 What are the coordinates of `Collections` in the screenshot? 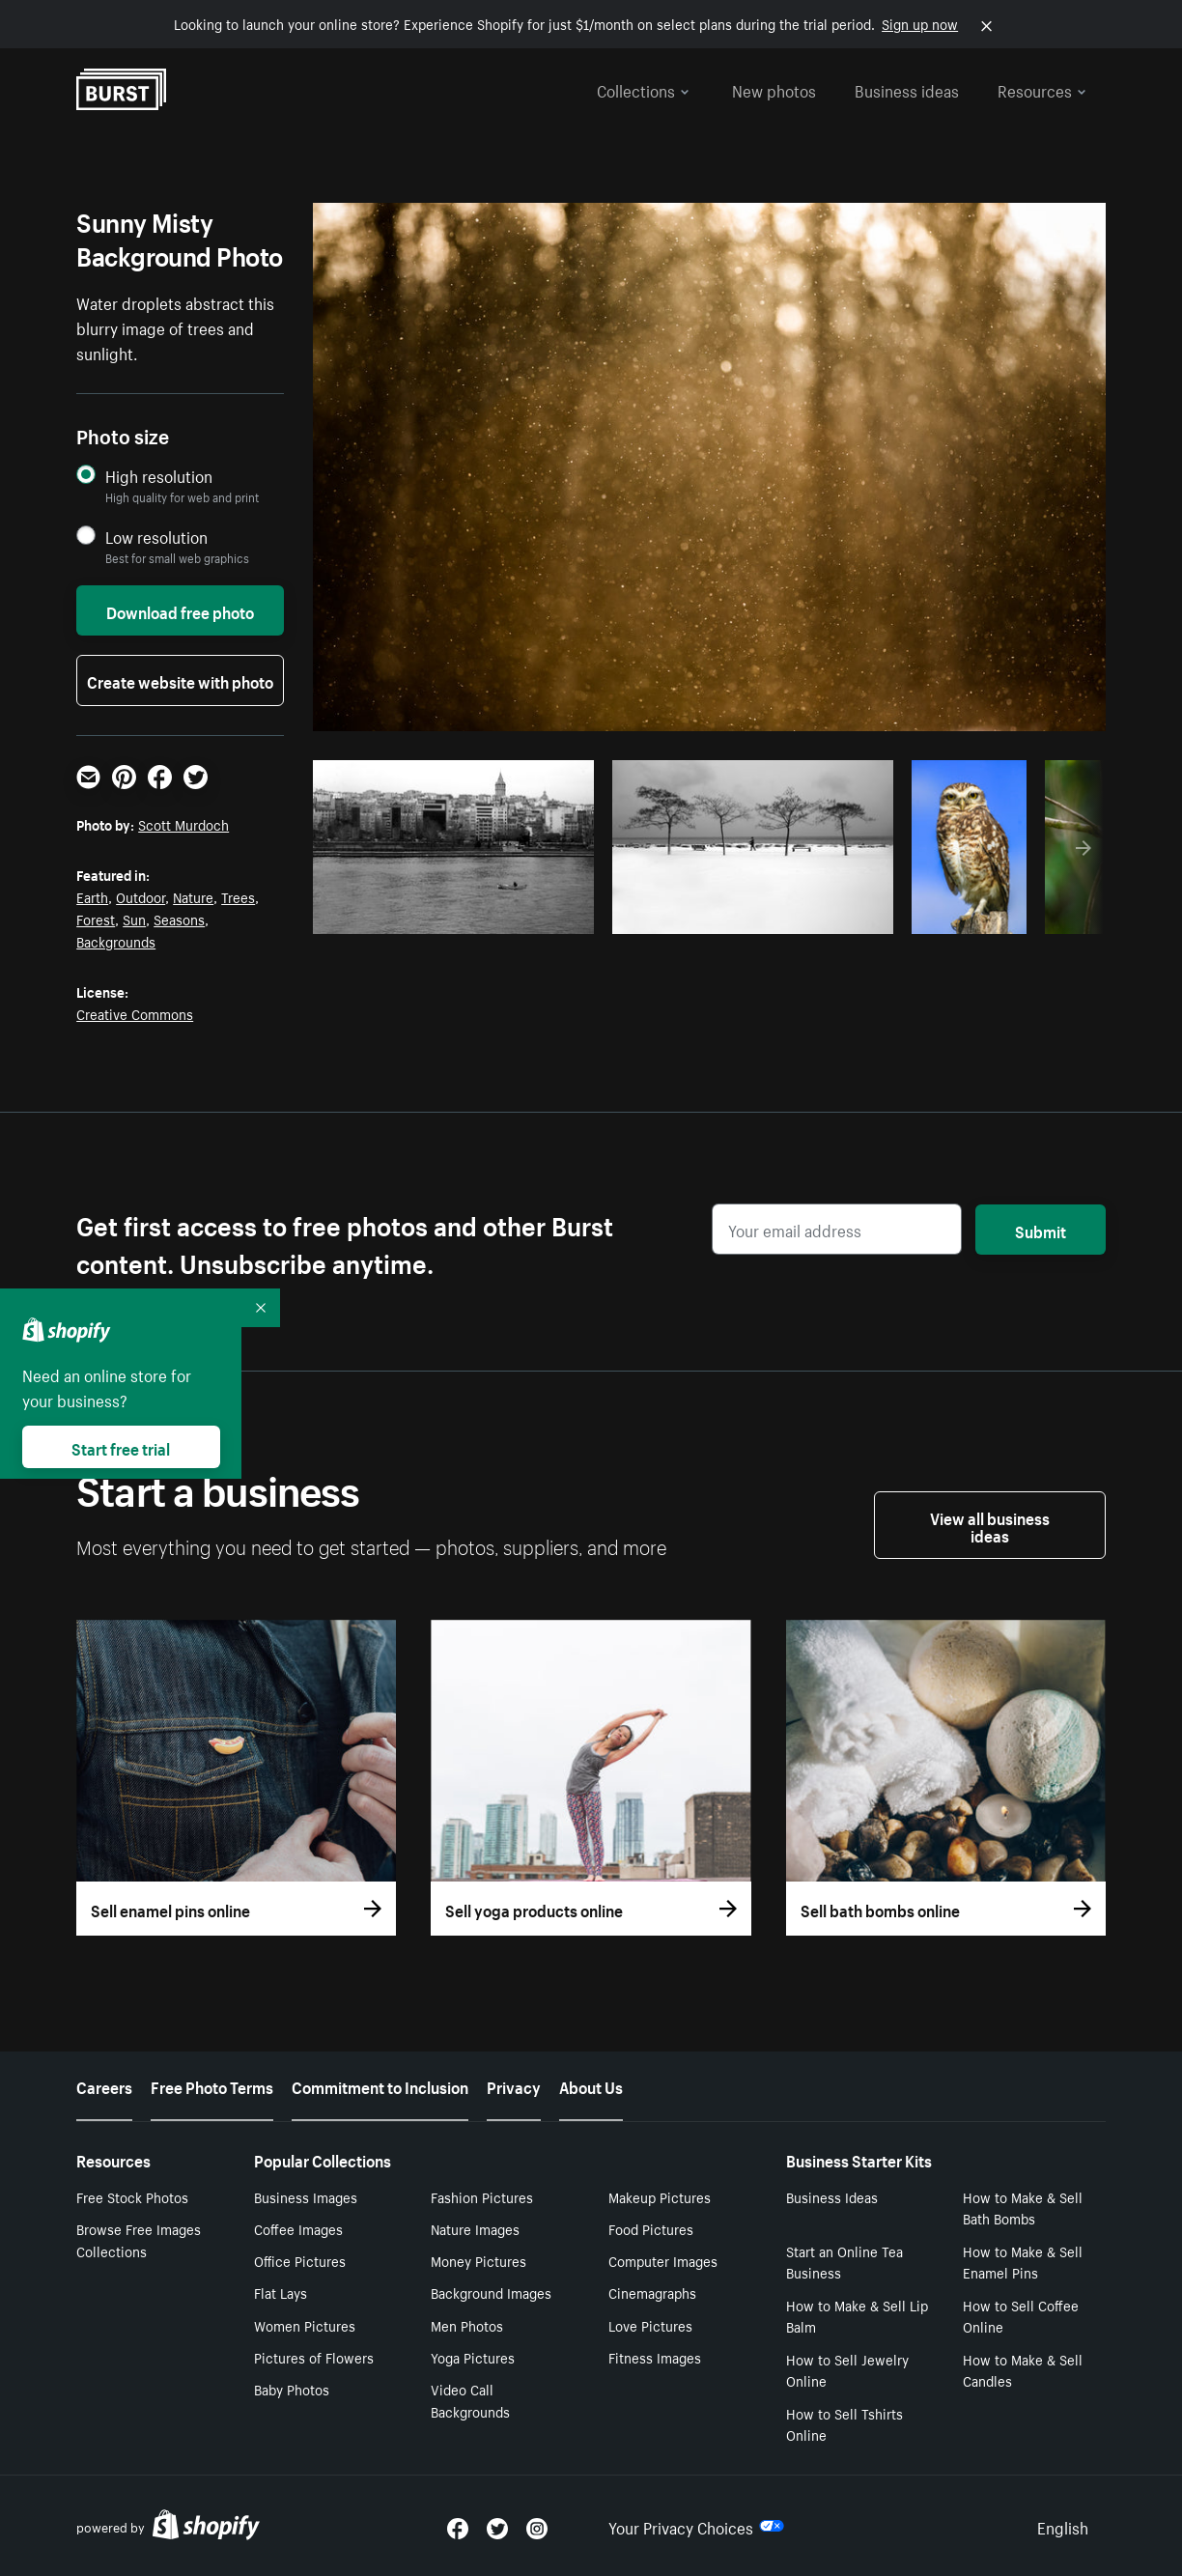 It's located at (643, 88).